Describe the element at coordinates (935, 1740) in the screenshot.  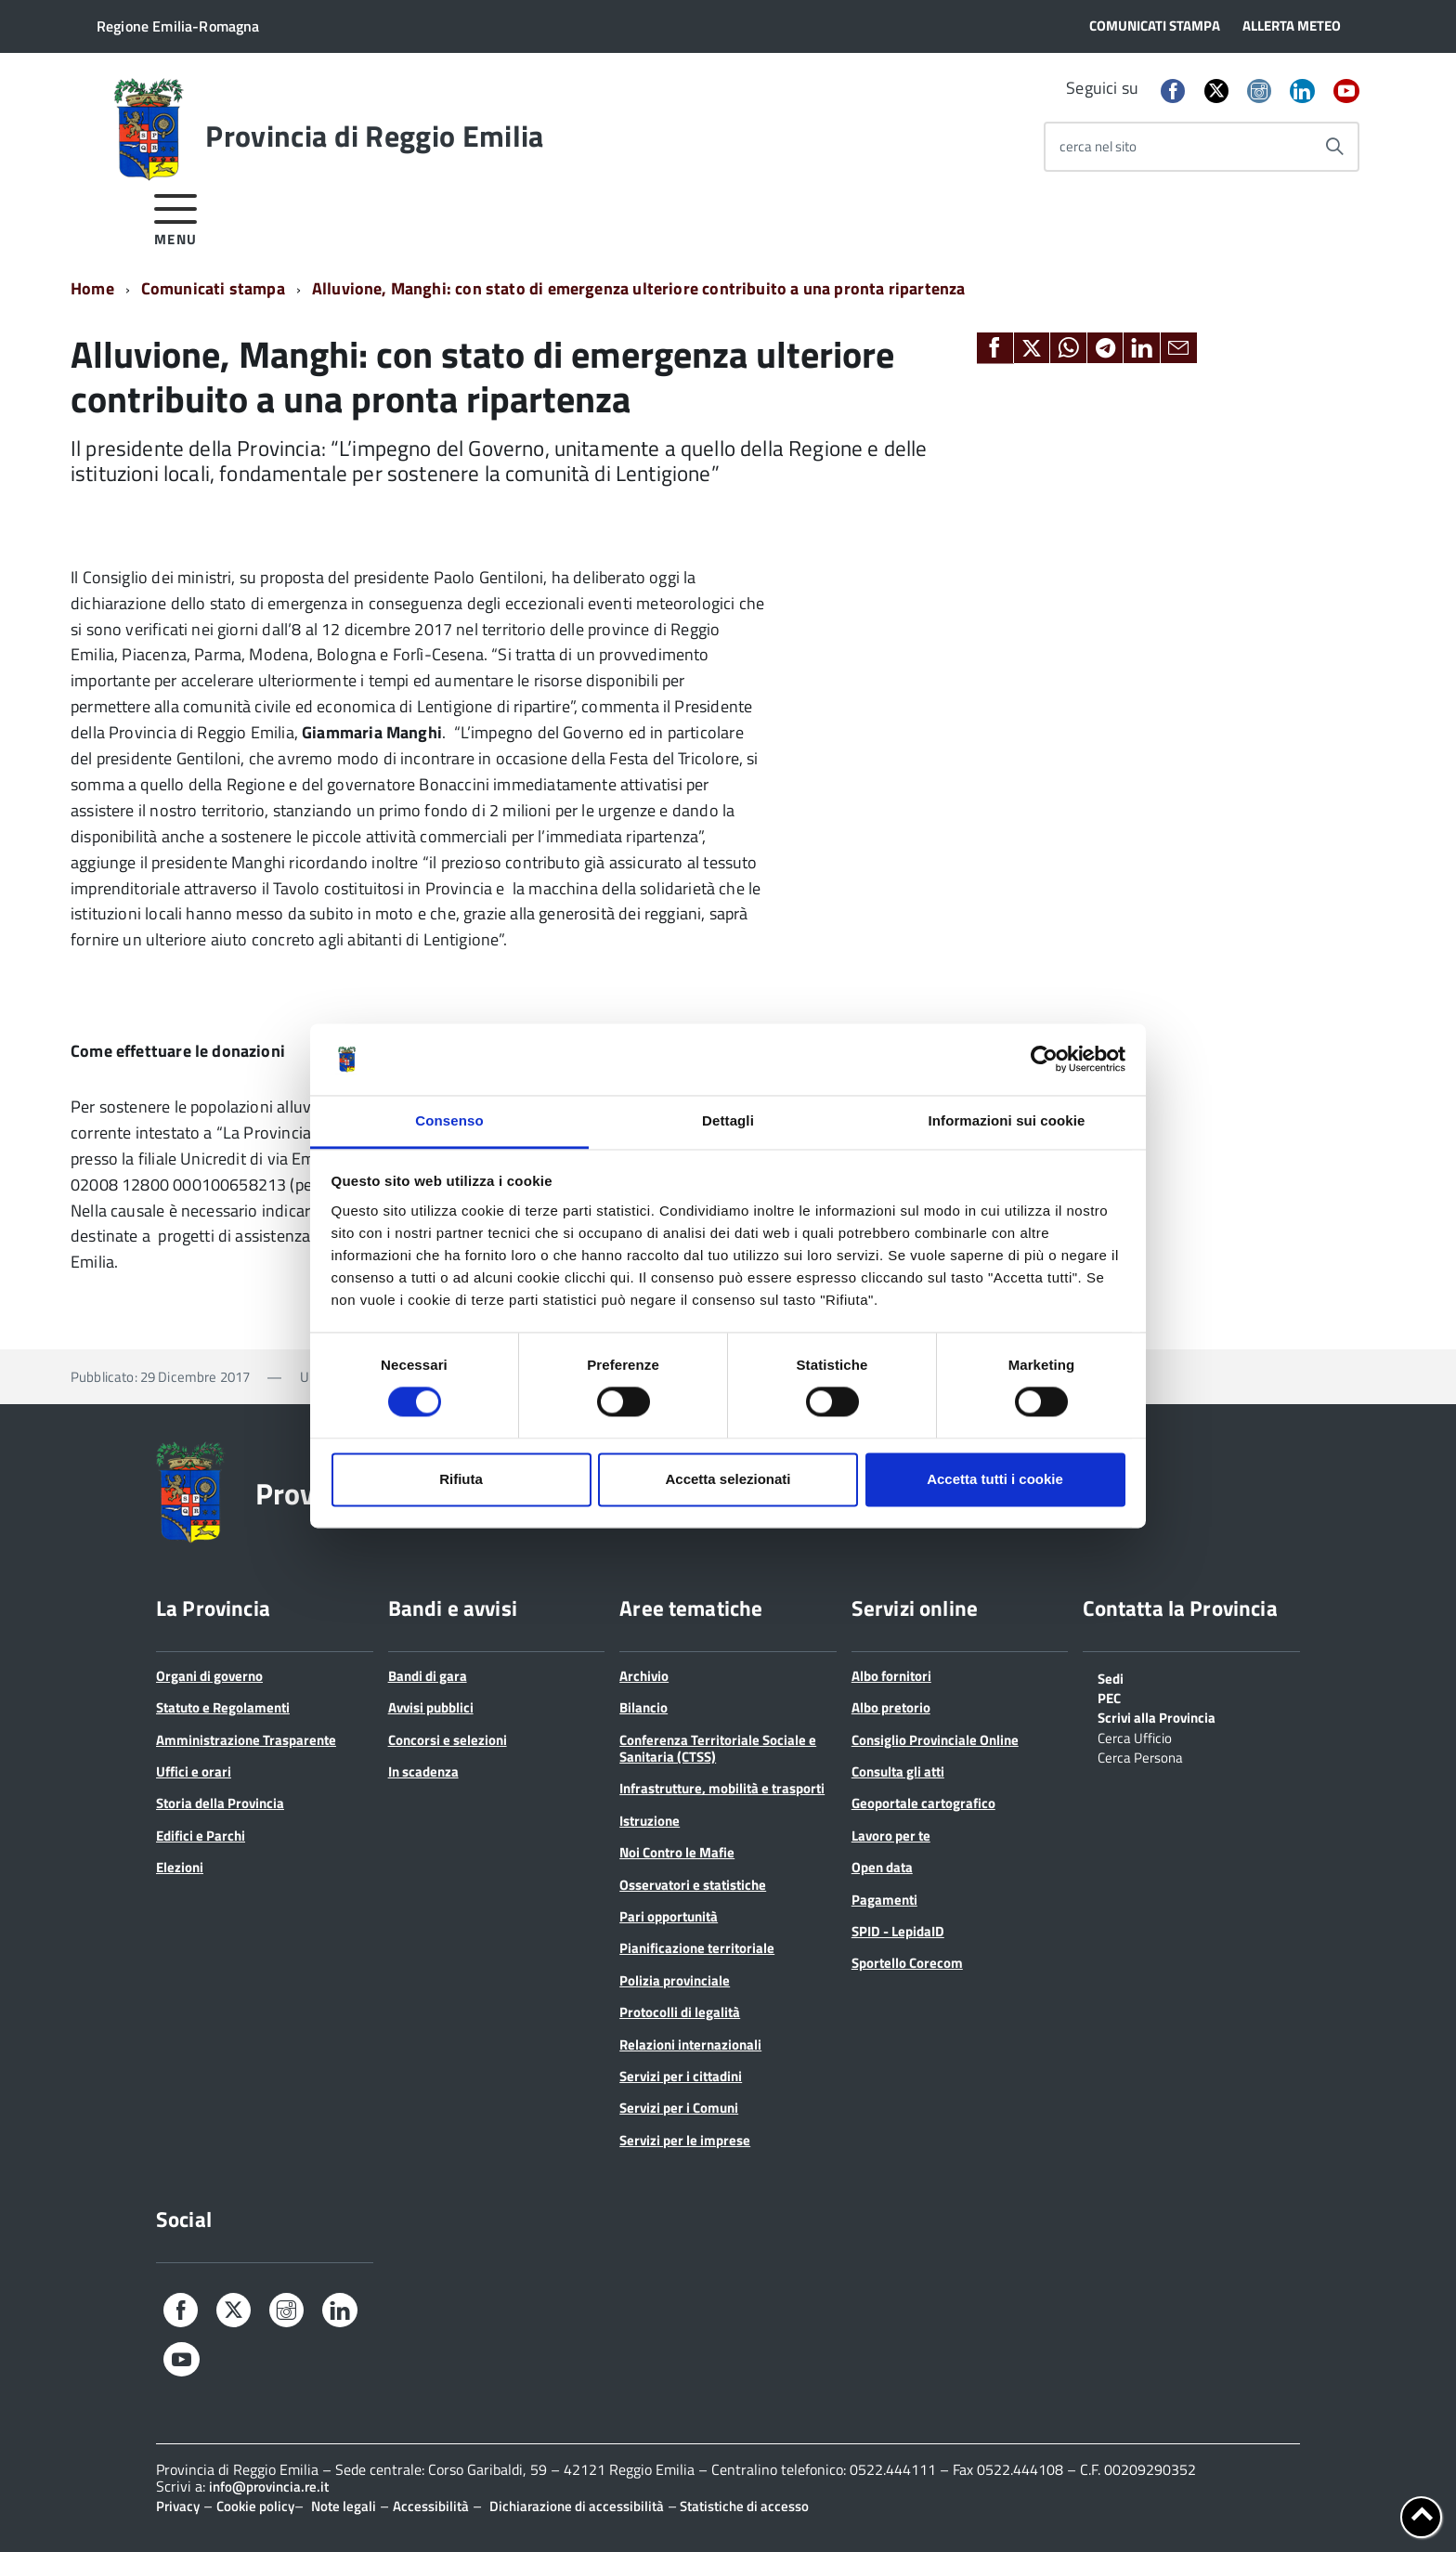
I see `Consiglio Provinciale Online` at that location.